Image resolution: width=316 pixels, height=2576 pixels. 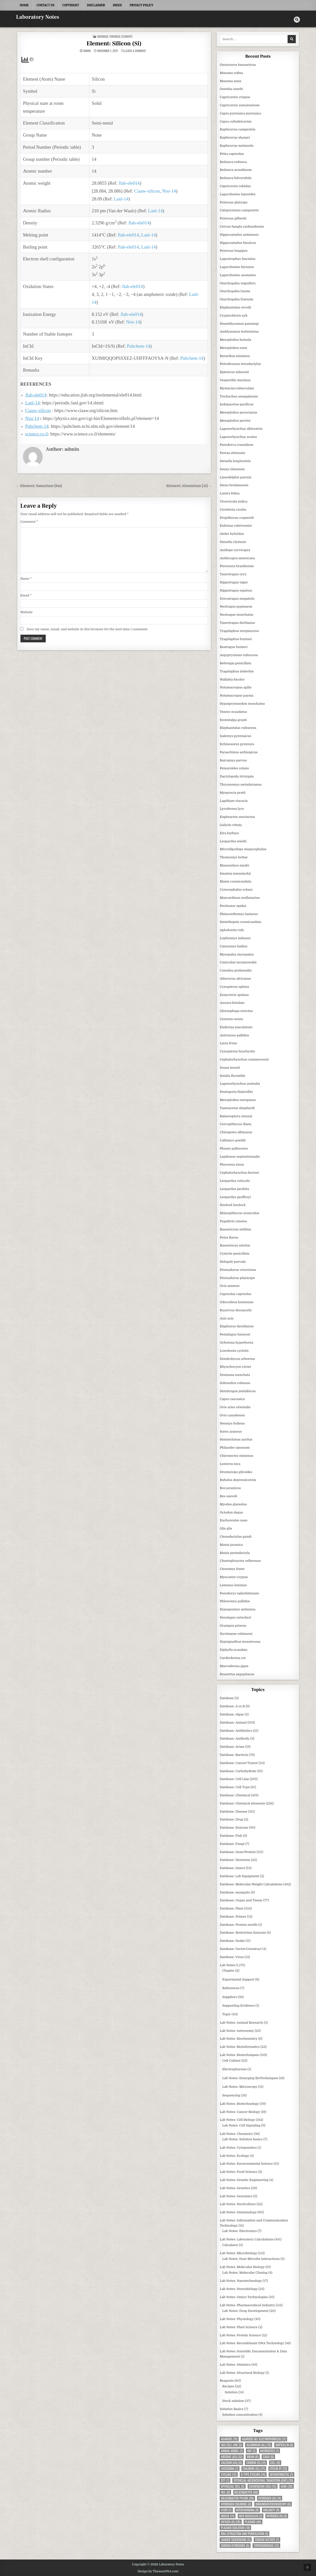 I want to click on Tragelaphus imberbis, so click(x=237, y=671).